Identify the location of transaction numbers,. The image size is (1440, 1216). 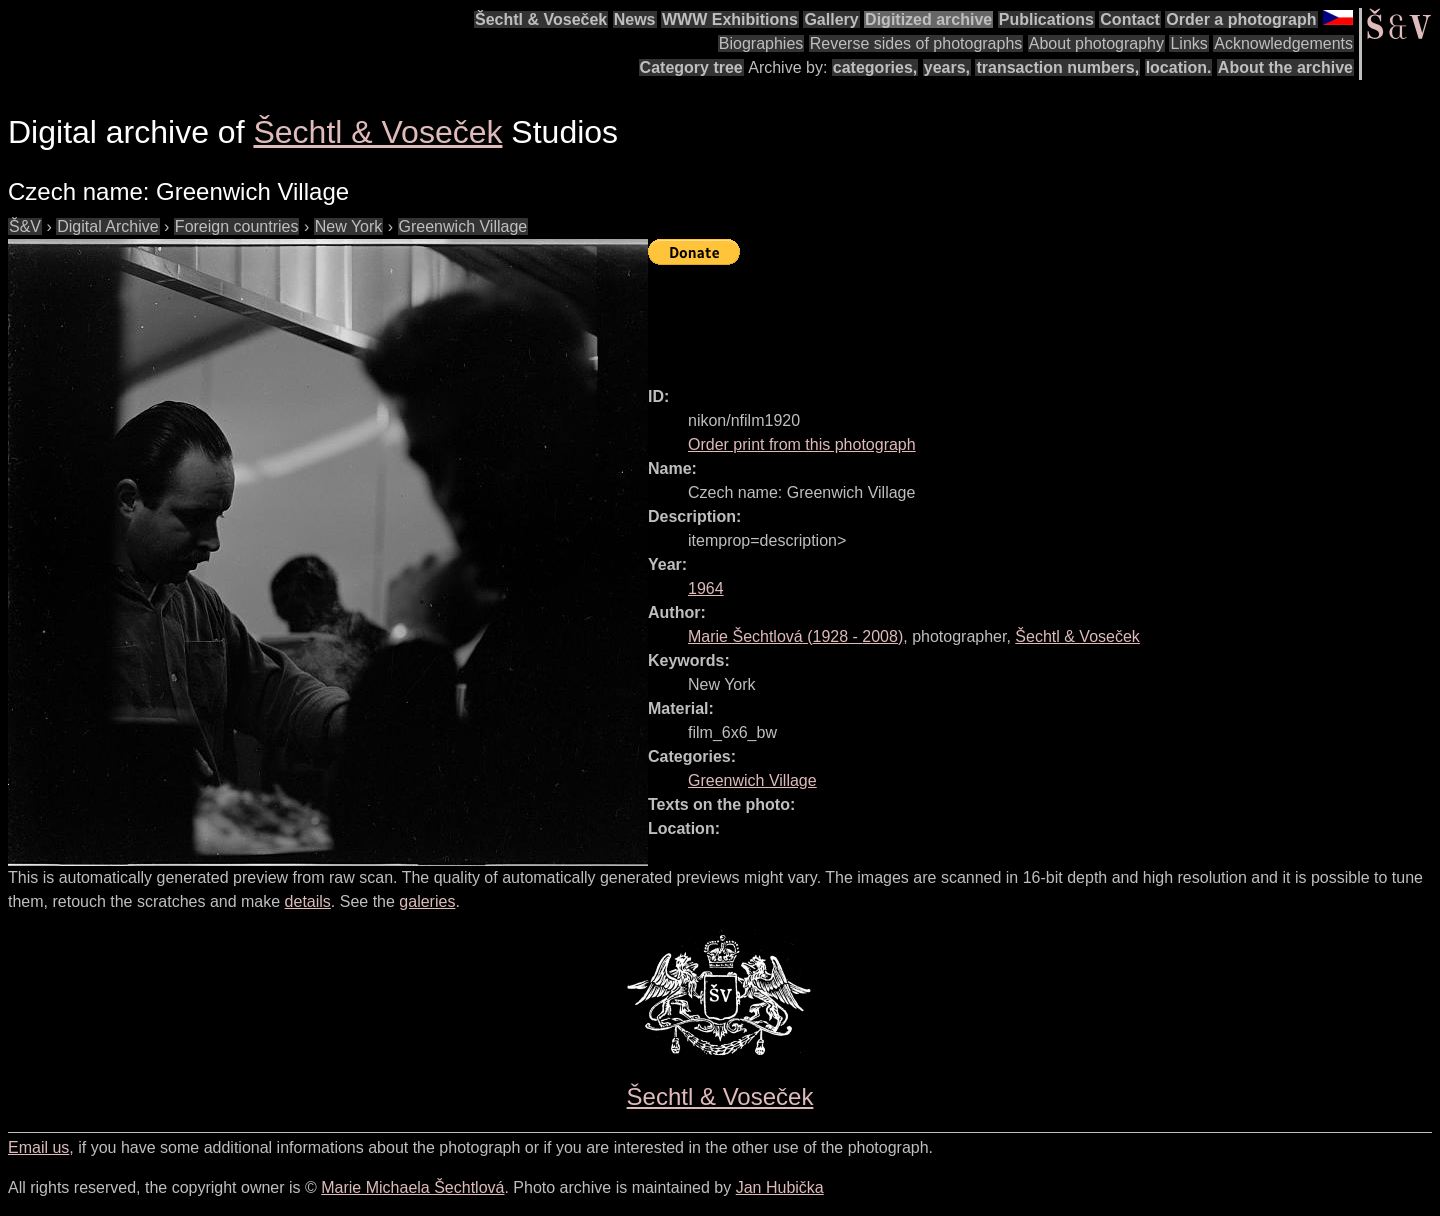
(1057, 67).